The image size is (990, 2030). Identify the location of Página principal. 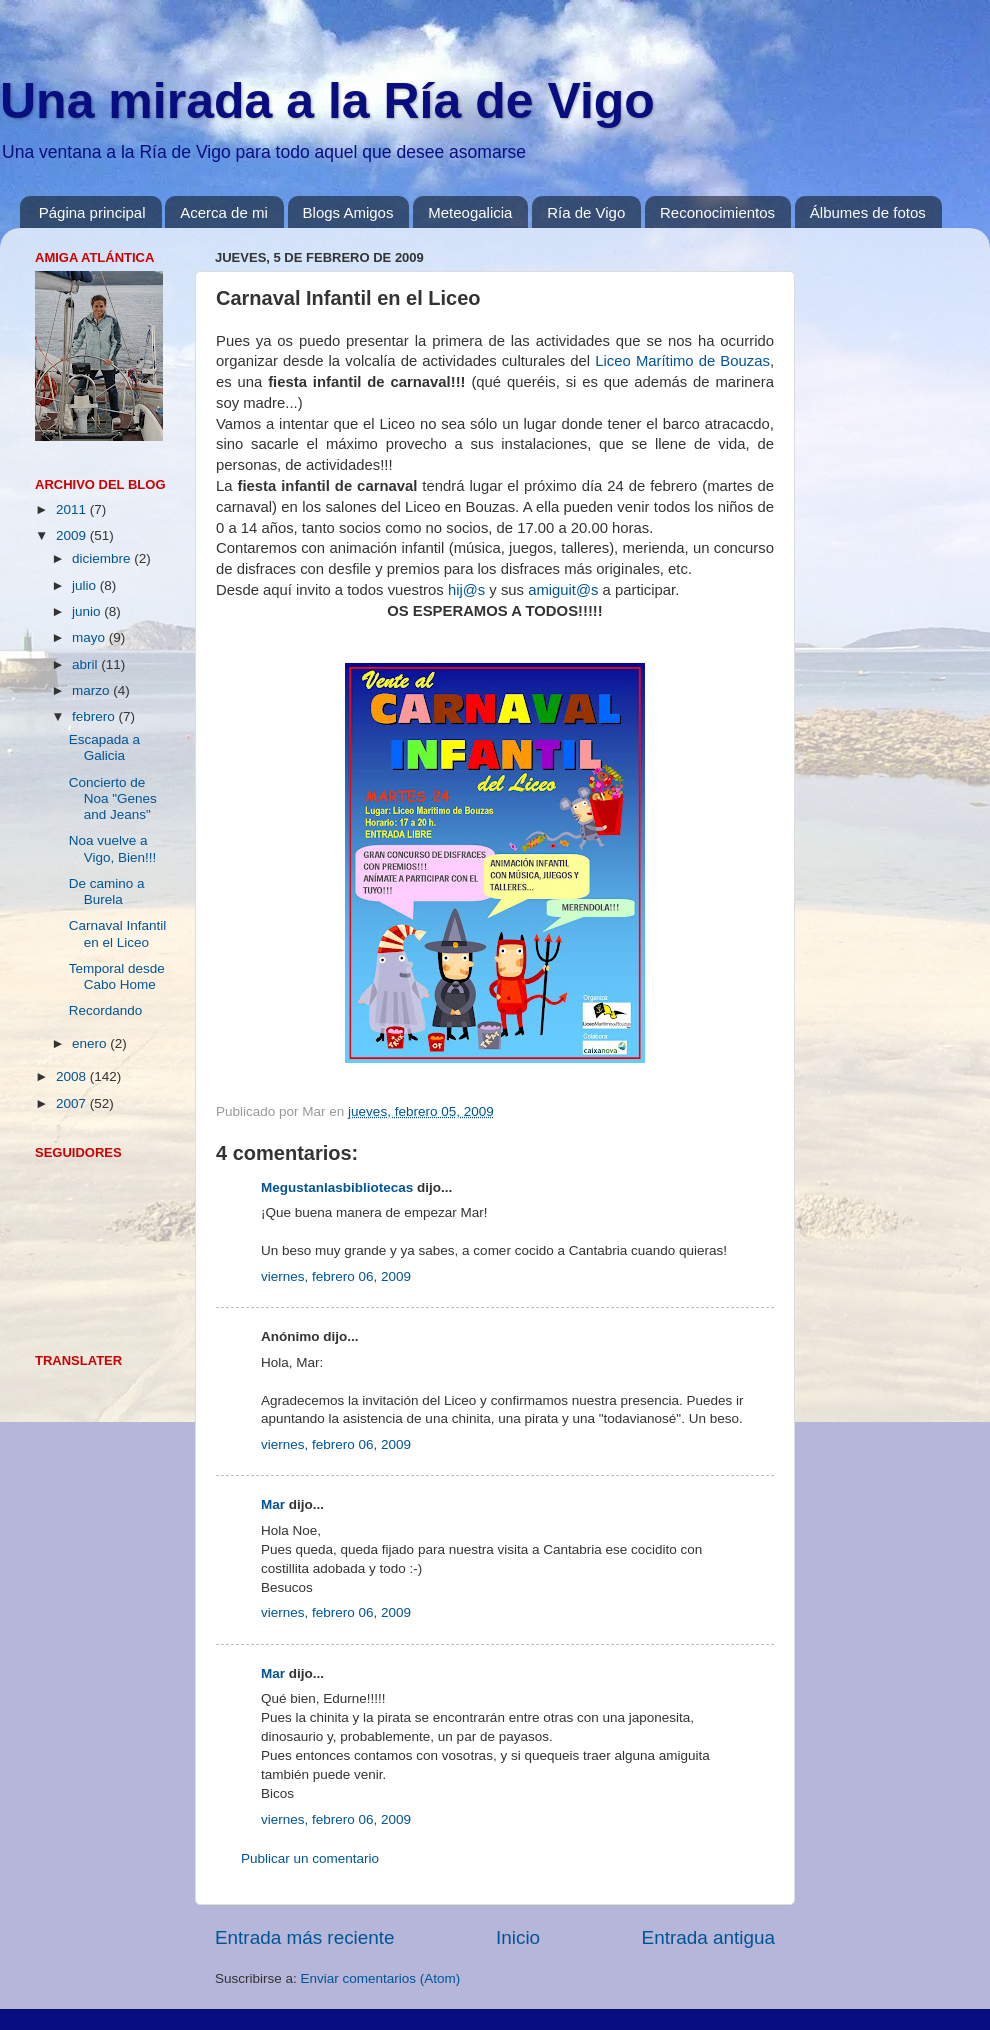
(92, 212).